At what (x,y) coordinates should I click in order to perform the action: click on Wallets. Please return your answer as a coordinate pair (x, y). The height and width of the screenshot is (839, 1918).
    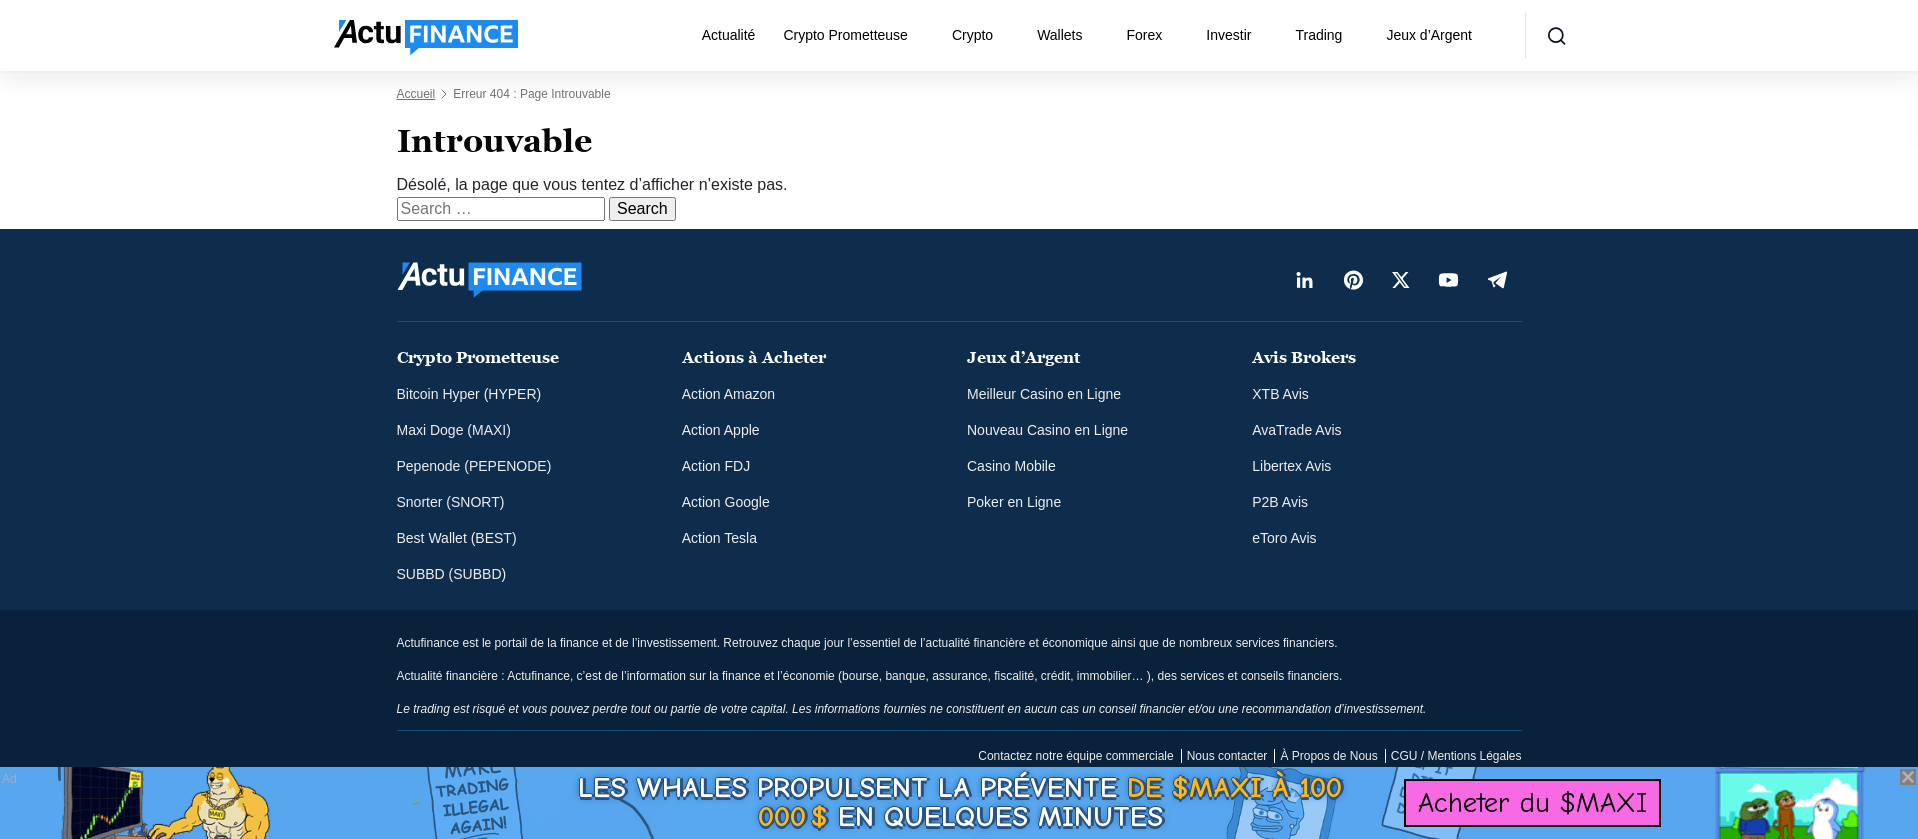
    Looking at the image, I should click on (1059, 35).